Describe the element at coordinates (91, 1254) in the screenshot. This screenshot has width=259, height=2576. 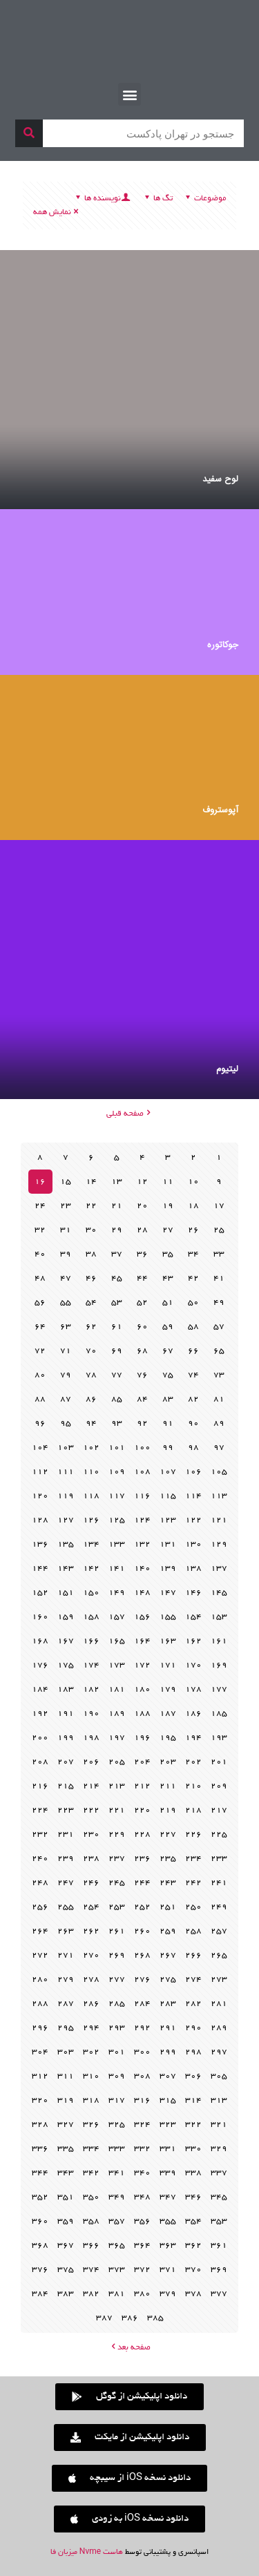
I see `38` at that location.